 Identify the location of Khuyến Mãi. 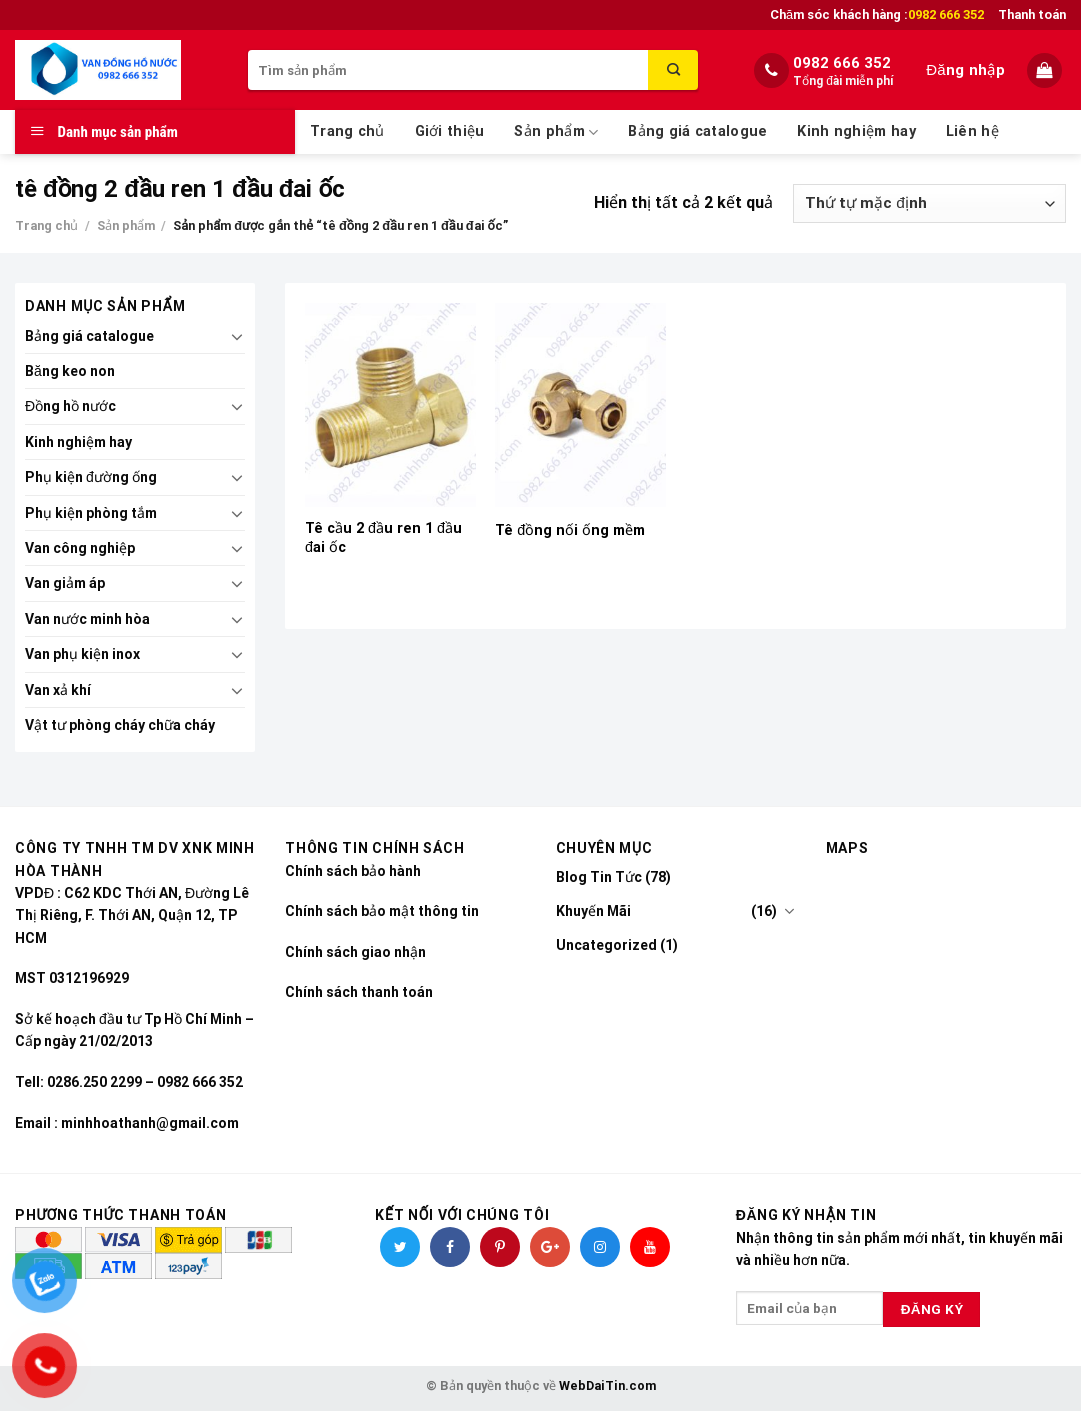
(593, 911).